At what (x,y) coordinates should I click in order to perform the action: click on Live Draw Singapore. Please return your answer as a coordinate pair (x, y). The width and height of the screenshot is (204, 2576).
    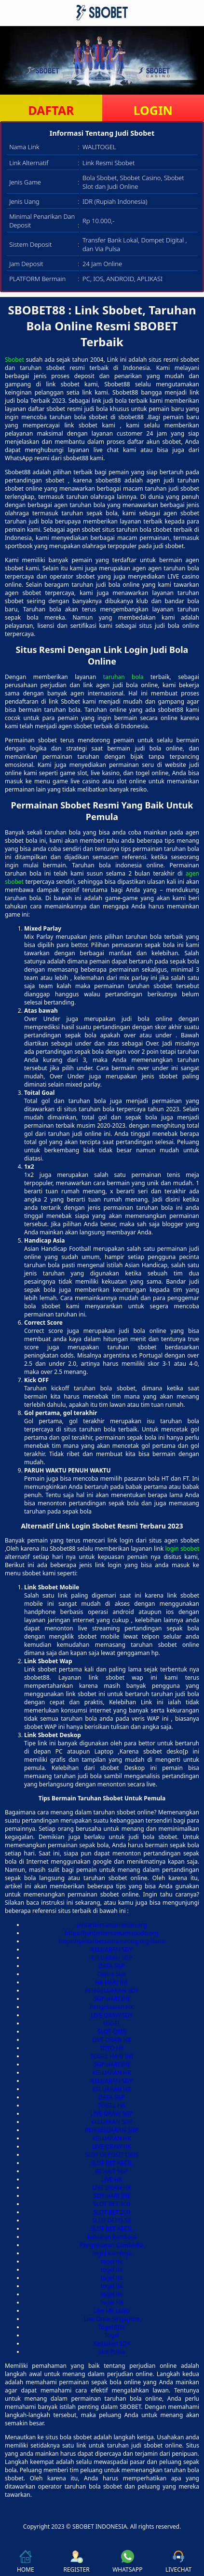
    Looking at the image, I should click on (111, 2319).